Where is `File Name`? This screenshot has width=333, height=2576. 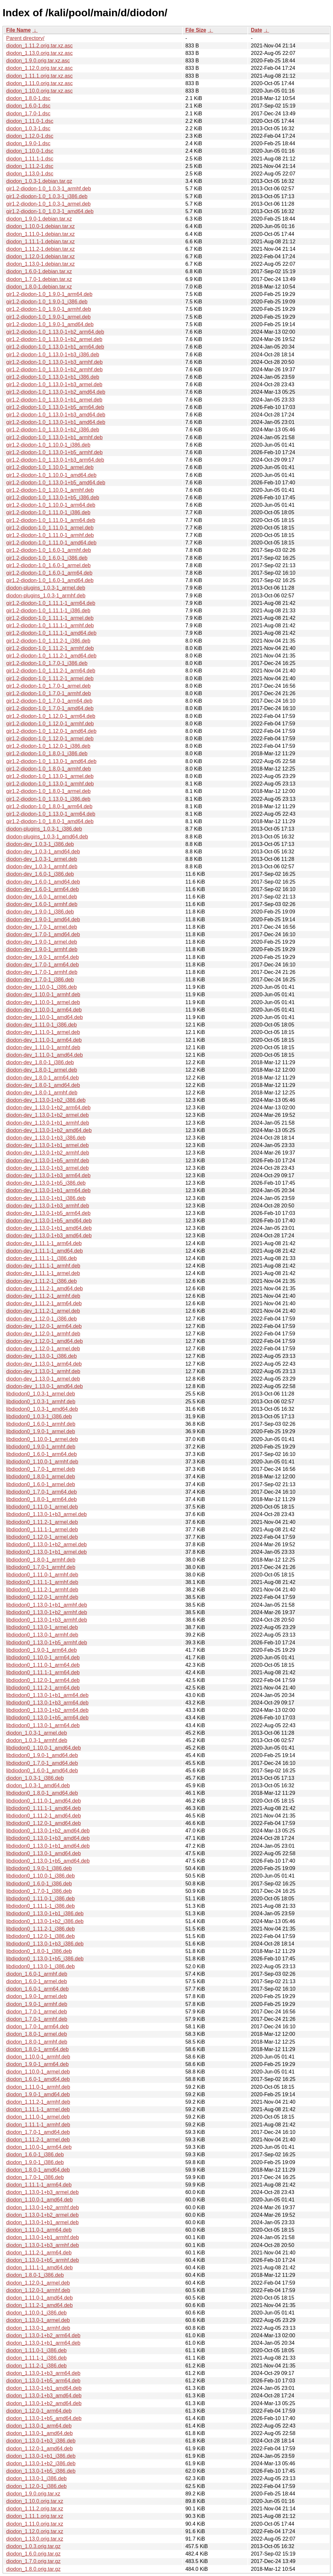
File Name is located at coordinates (18, 30).